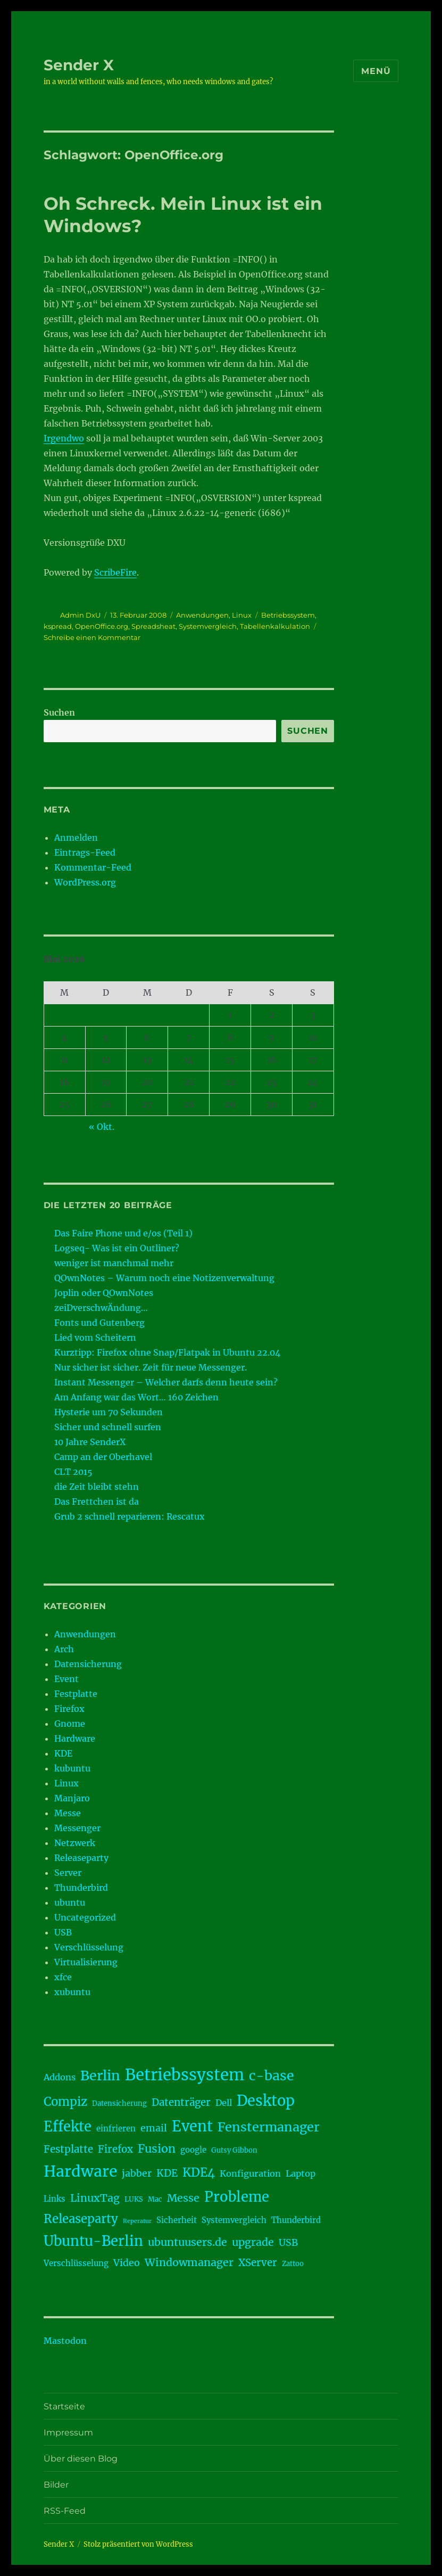  What do you see at coordinates (202, 615) in the screenshot?
I see `Anwendungen` at bounding box center [202, 615].